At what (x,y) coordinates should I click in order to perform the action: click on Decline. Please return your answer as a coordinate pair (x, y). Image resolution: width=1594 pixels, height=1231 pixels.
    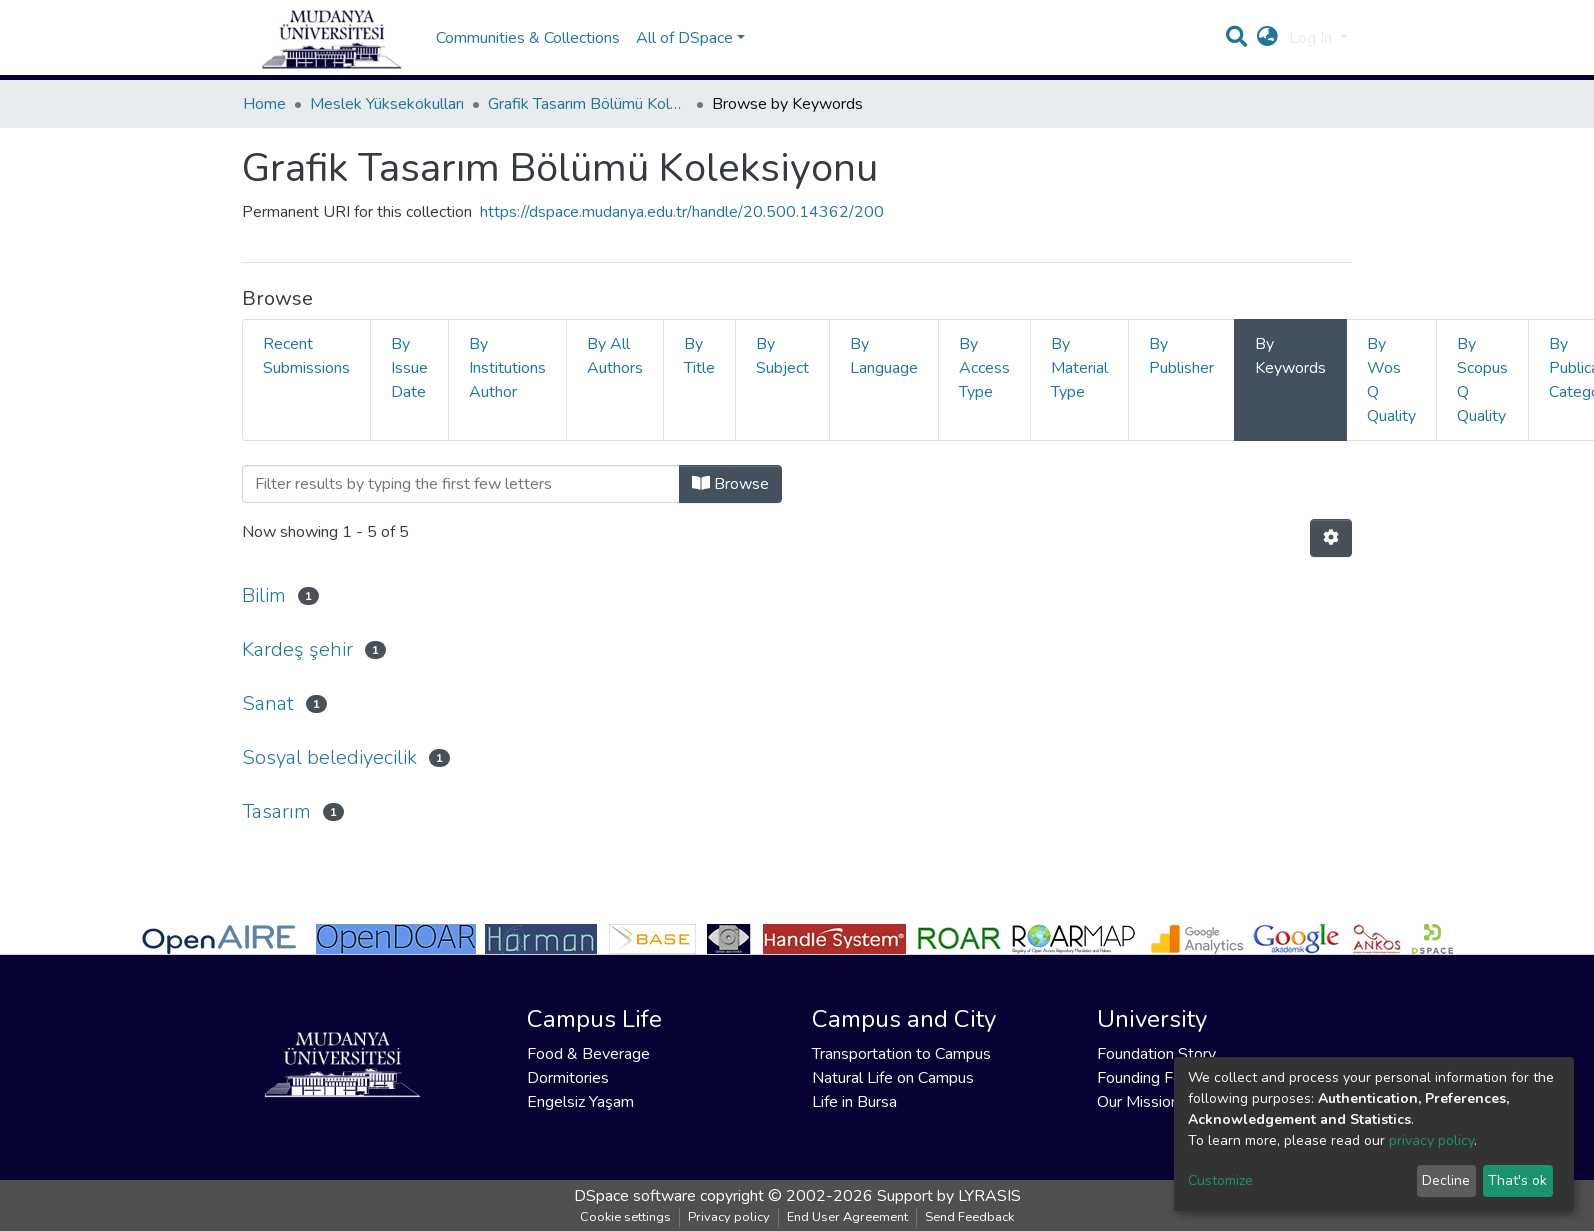
    Looking at the image, I should click on (1446, 1180).